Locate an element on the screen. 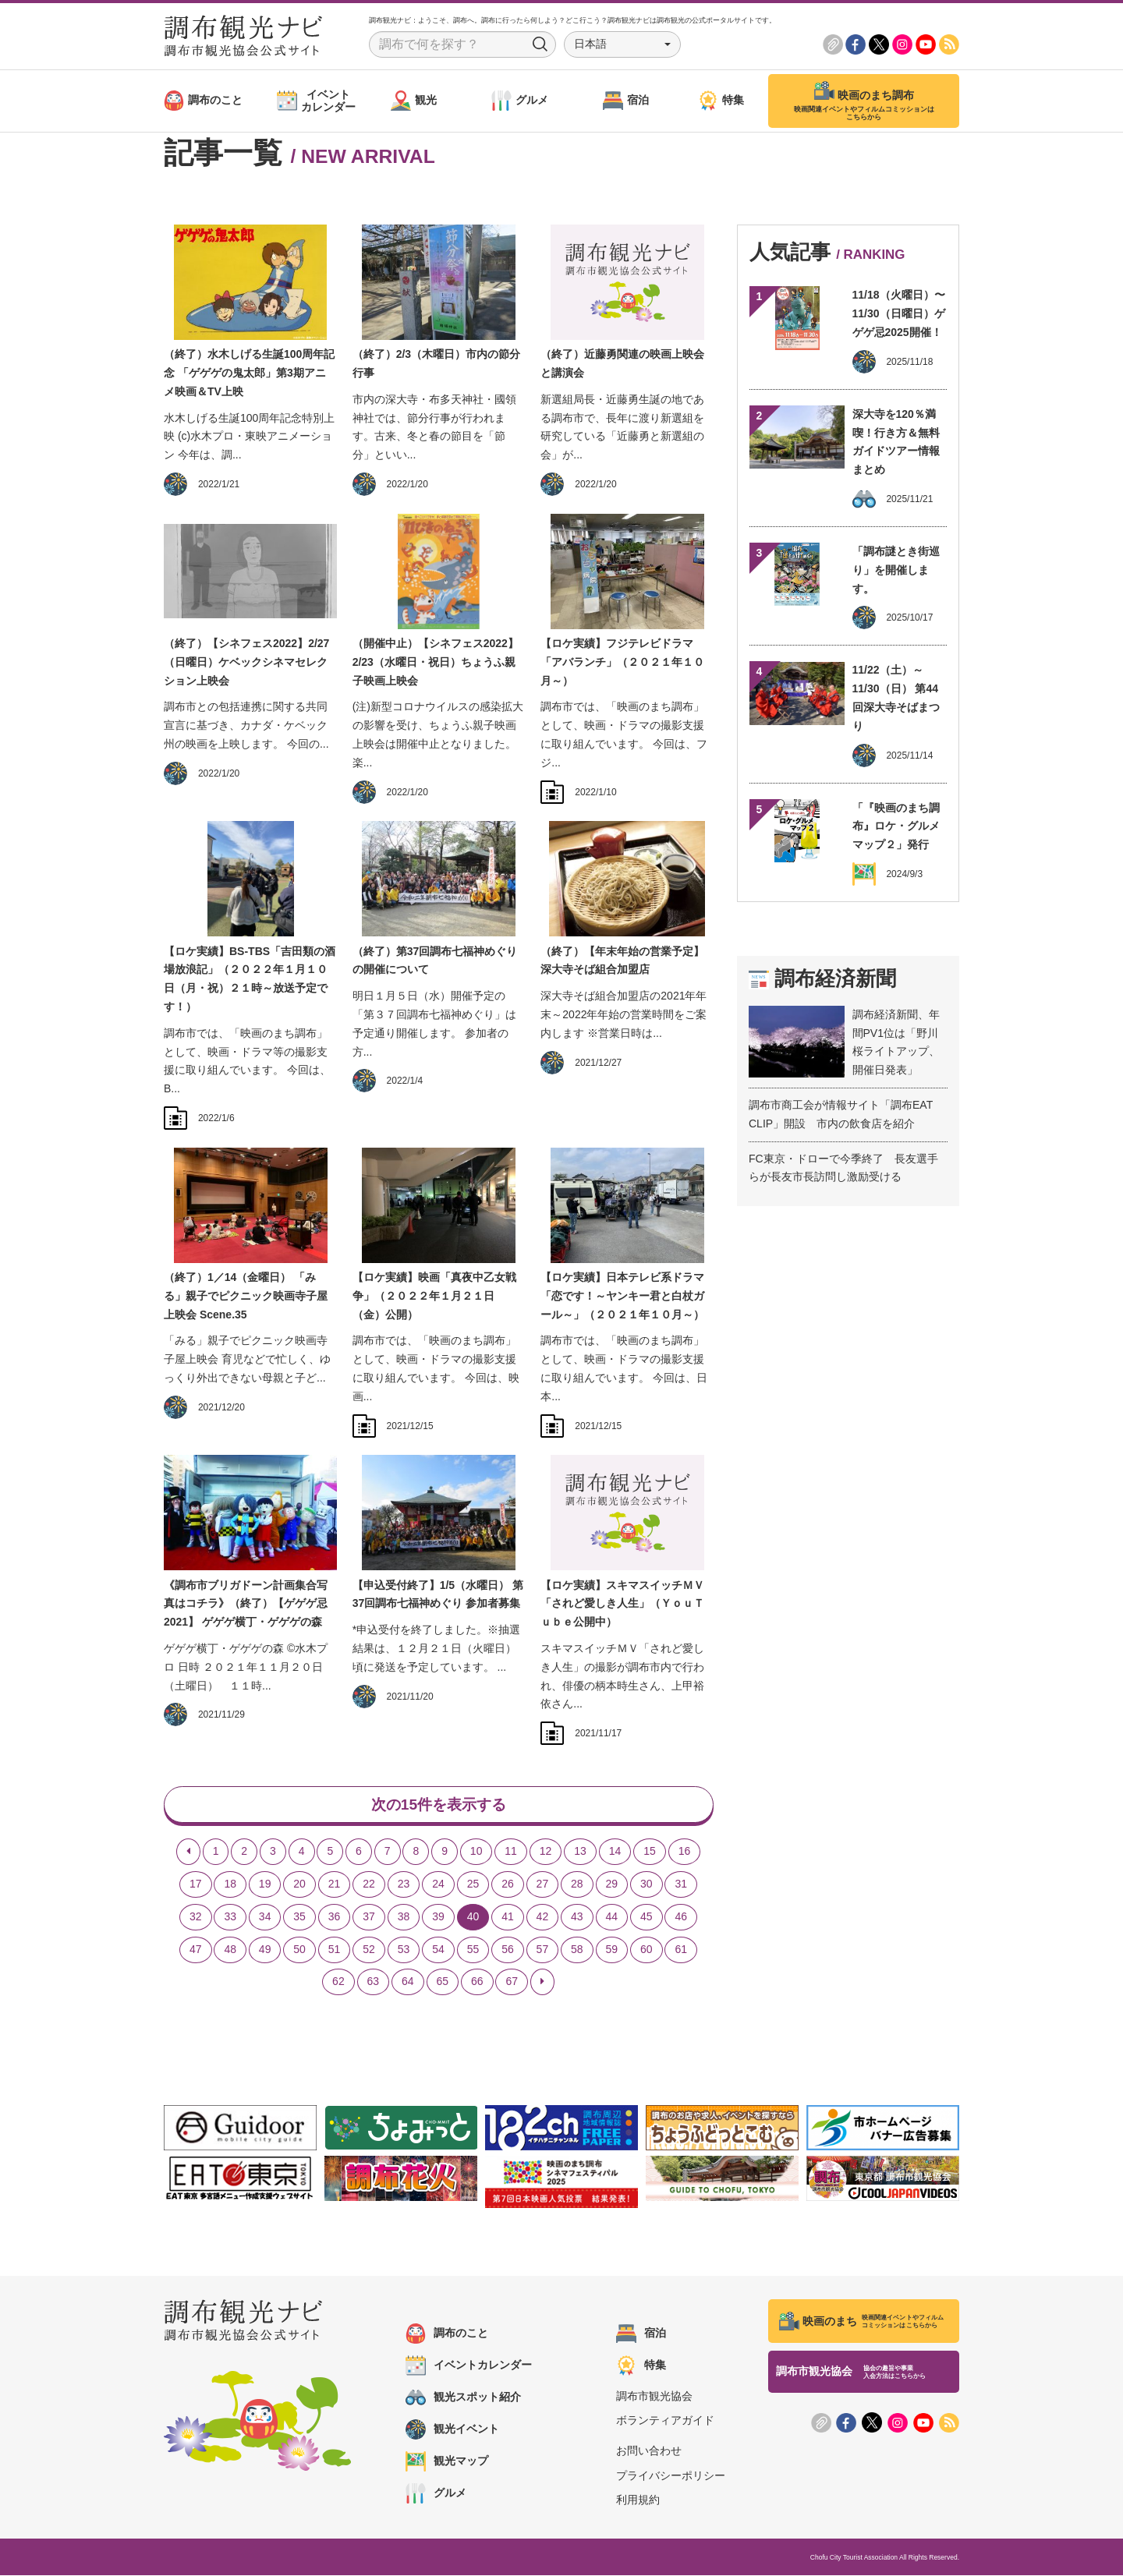 The height and width of the screenshot is (2576, 1123). 44 is located at coordinates (612, 1917).